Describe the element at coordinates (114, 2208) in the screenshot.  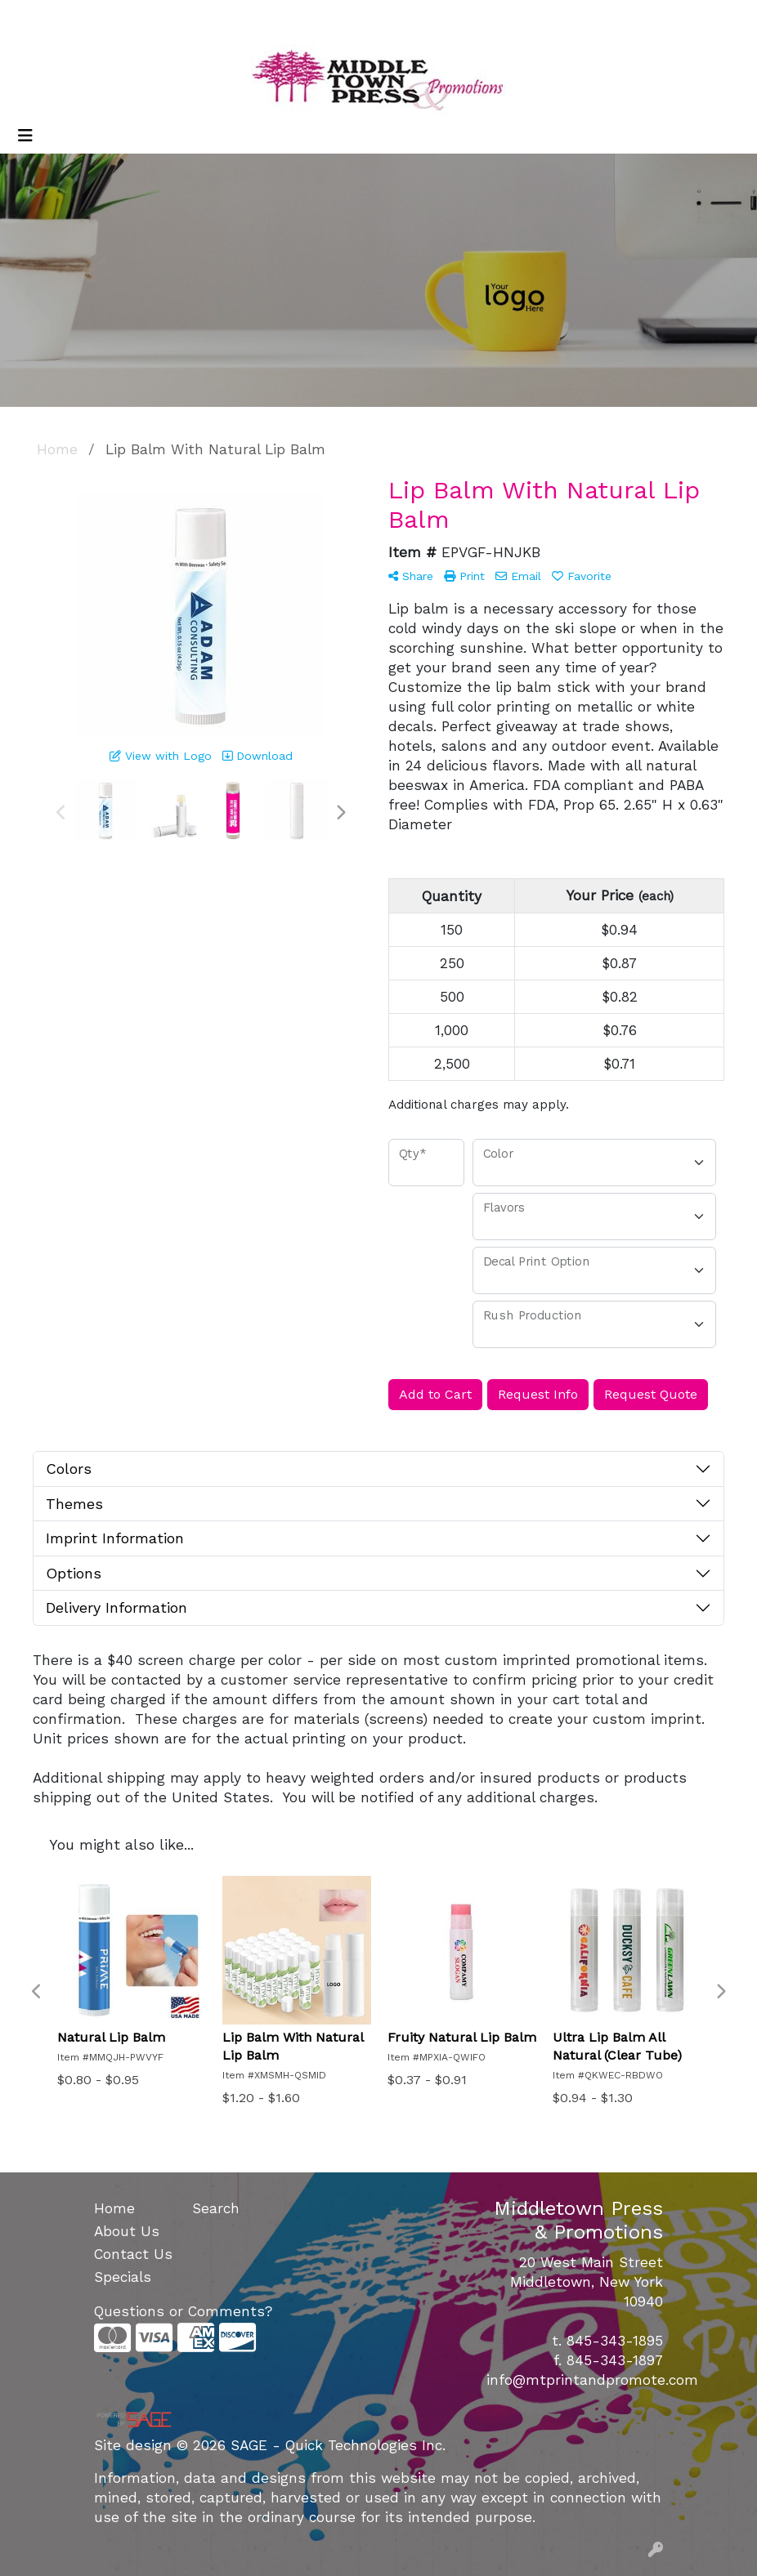
I see `Home` at that location.